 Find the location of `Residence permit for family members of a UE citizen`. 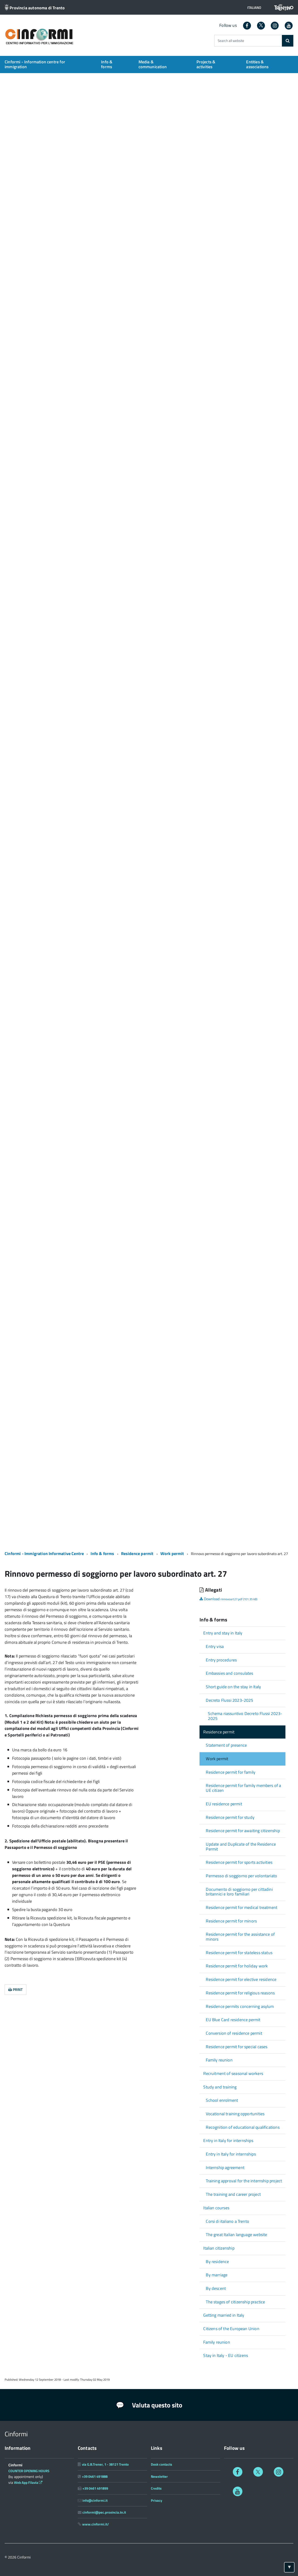

Residence permit for family members of a UE citizen is located at coordinates (243, 1787).